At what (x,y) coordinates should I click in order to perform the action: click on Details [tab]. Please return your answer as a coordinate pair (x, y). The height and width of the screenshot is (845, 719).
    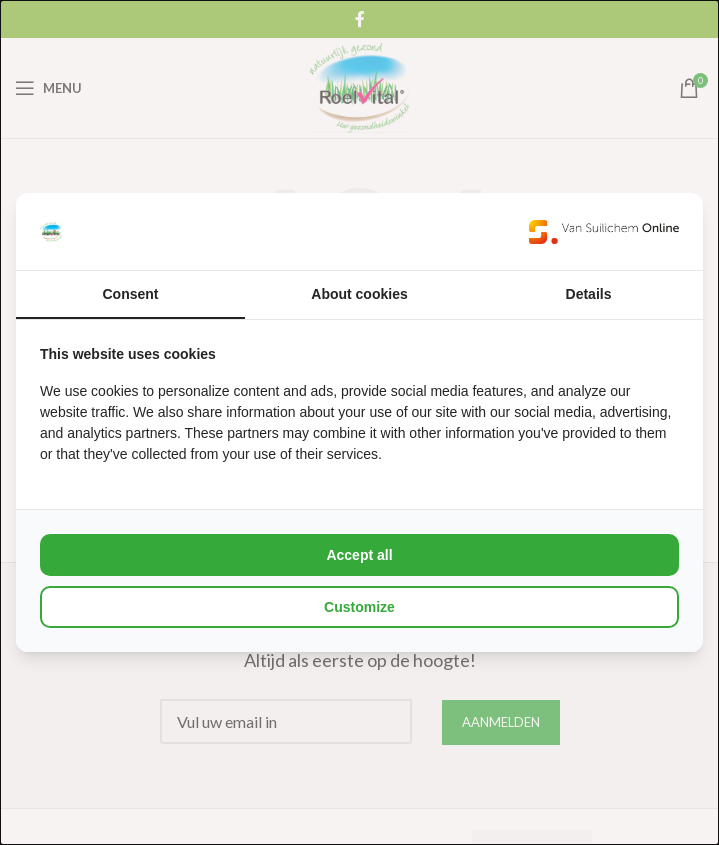
    Looking at the image, I should click on (589, 294).